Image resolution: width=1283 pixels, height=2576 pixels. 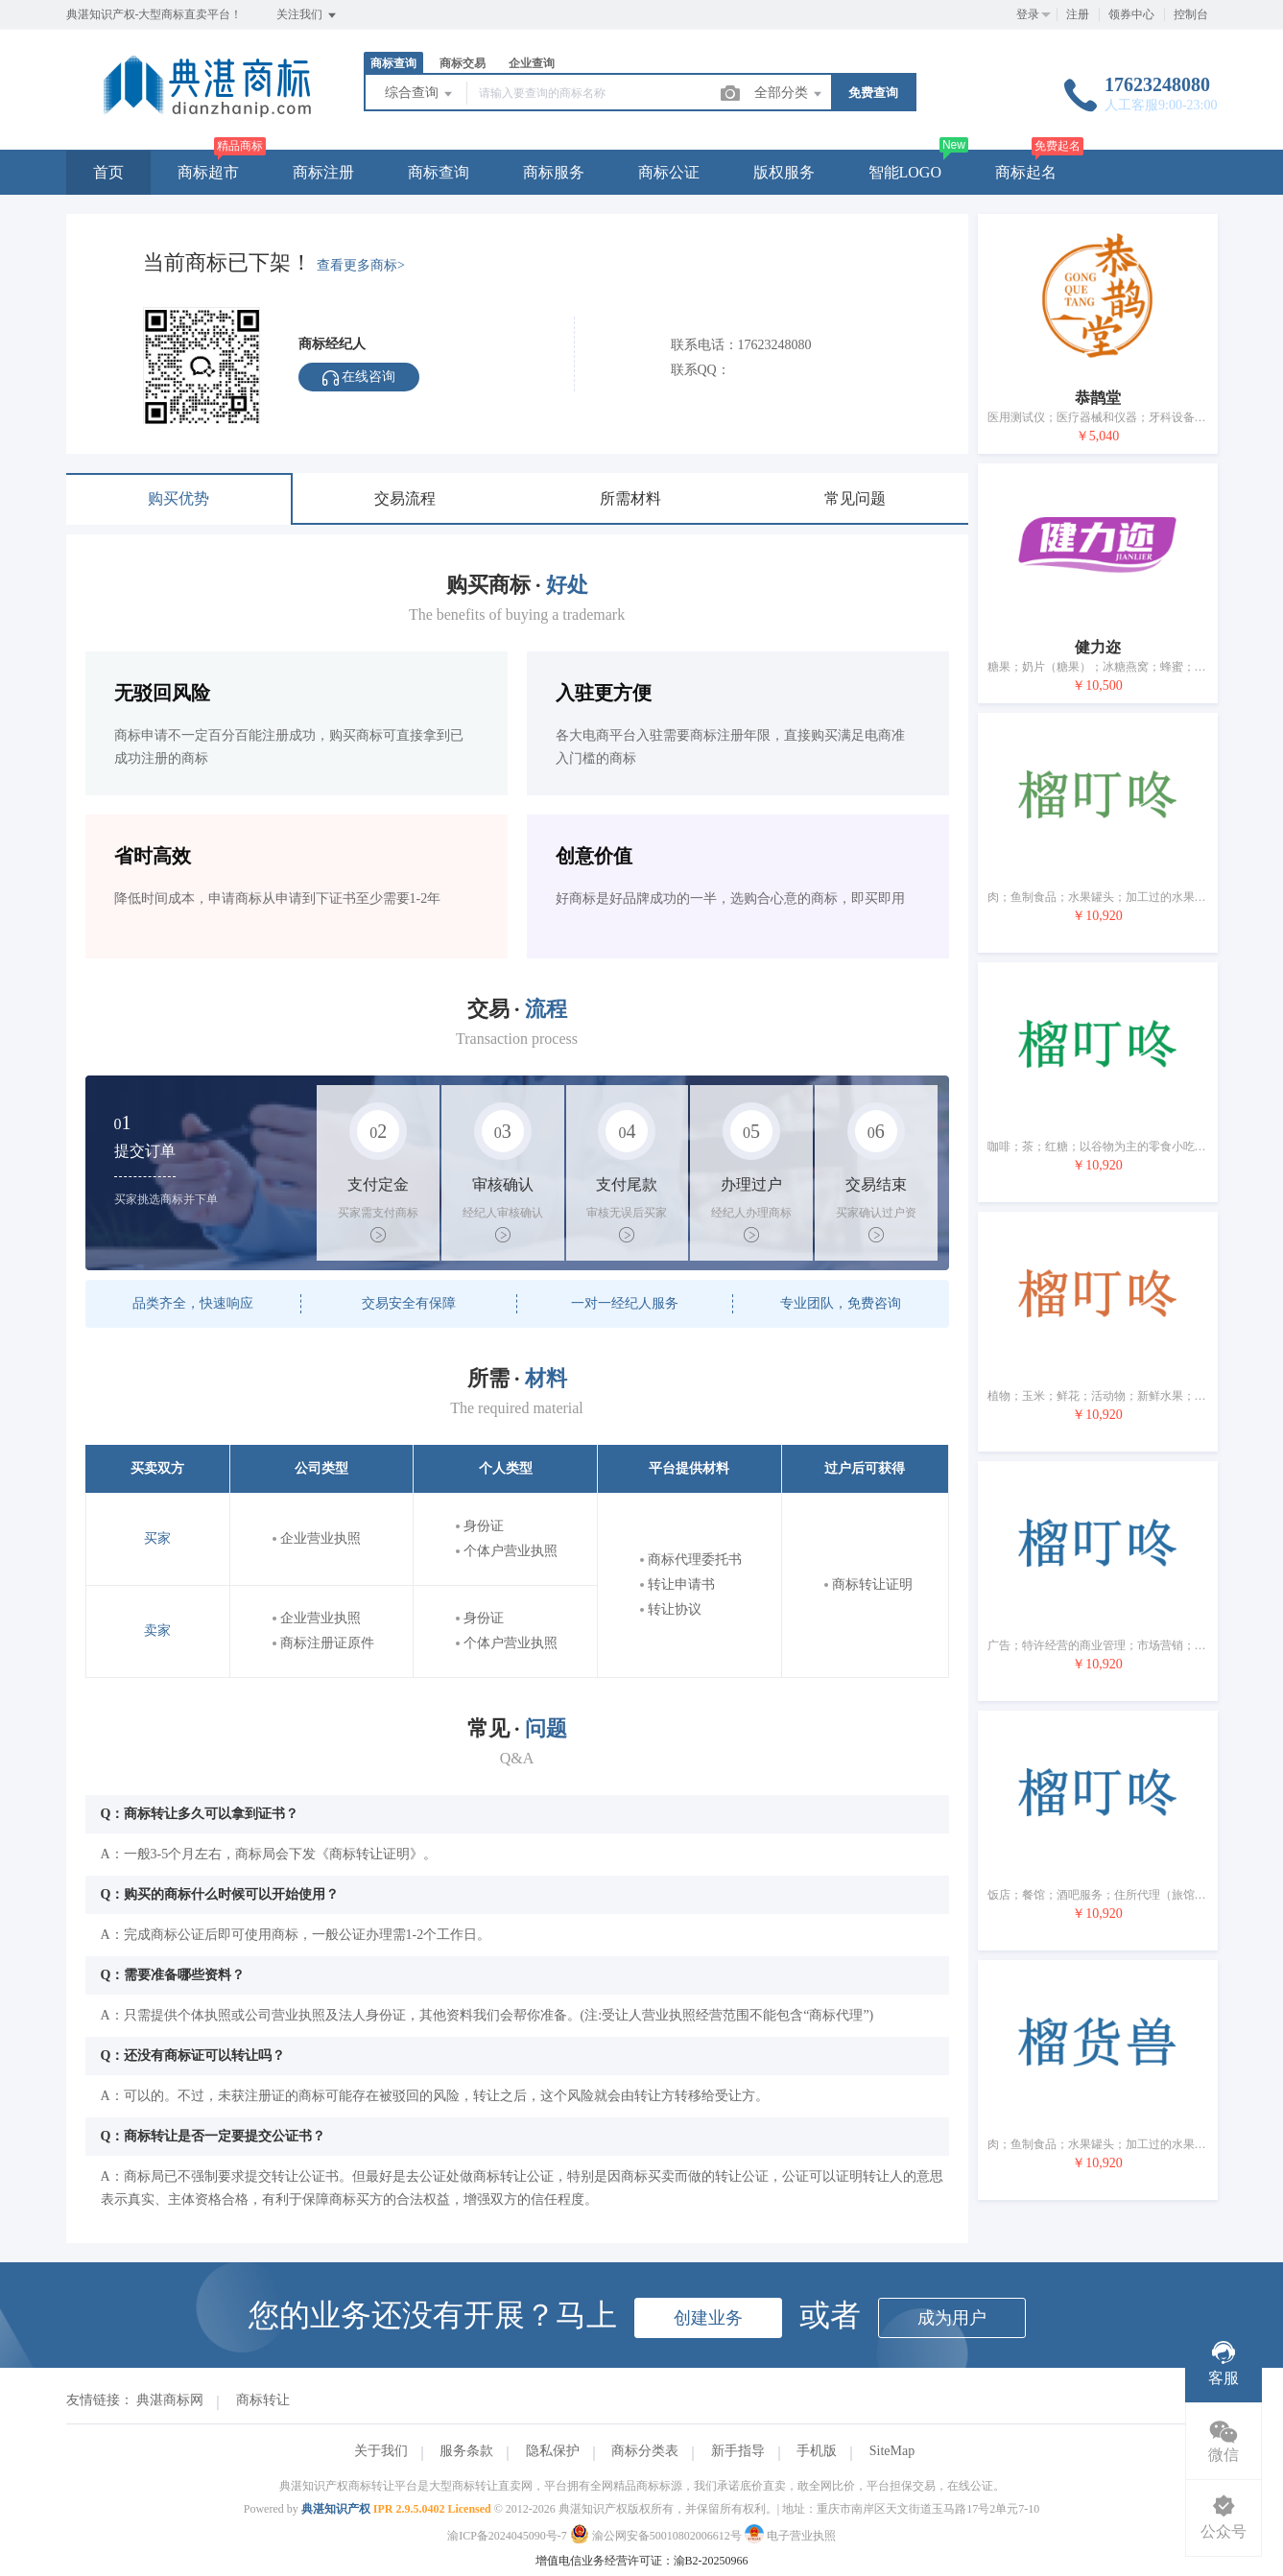 What do you see at coordinates (553, 172) in the screenshot?
I see `商标服务 [button]` at bounding box center [553, 172].